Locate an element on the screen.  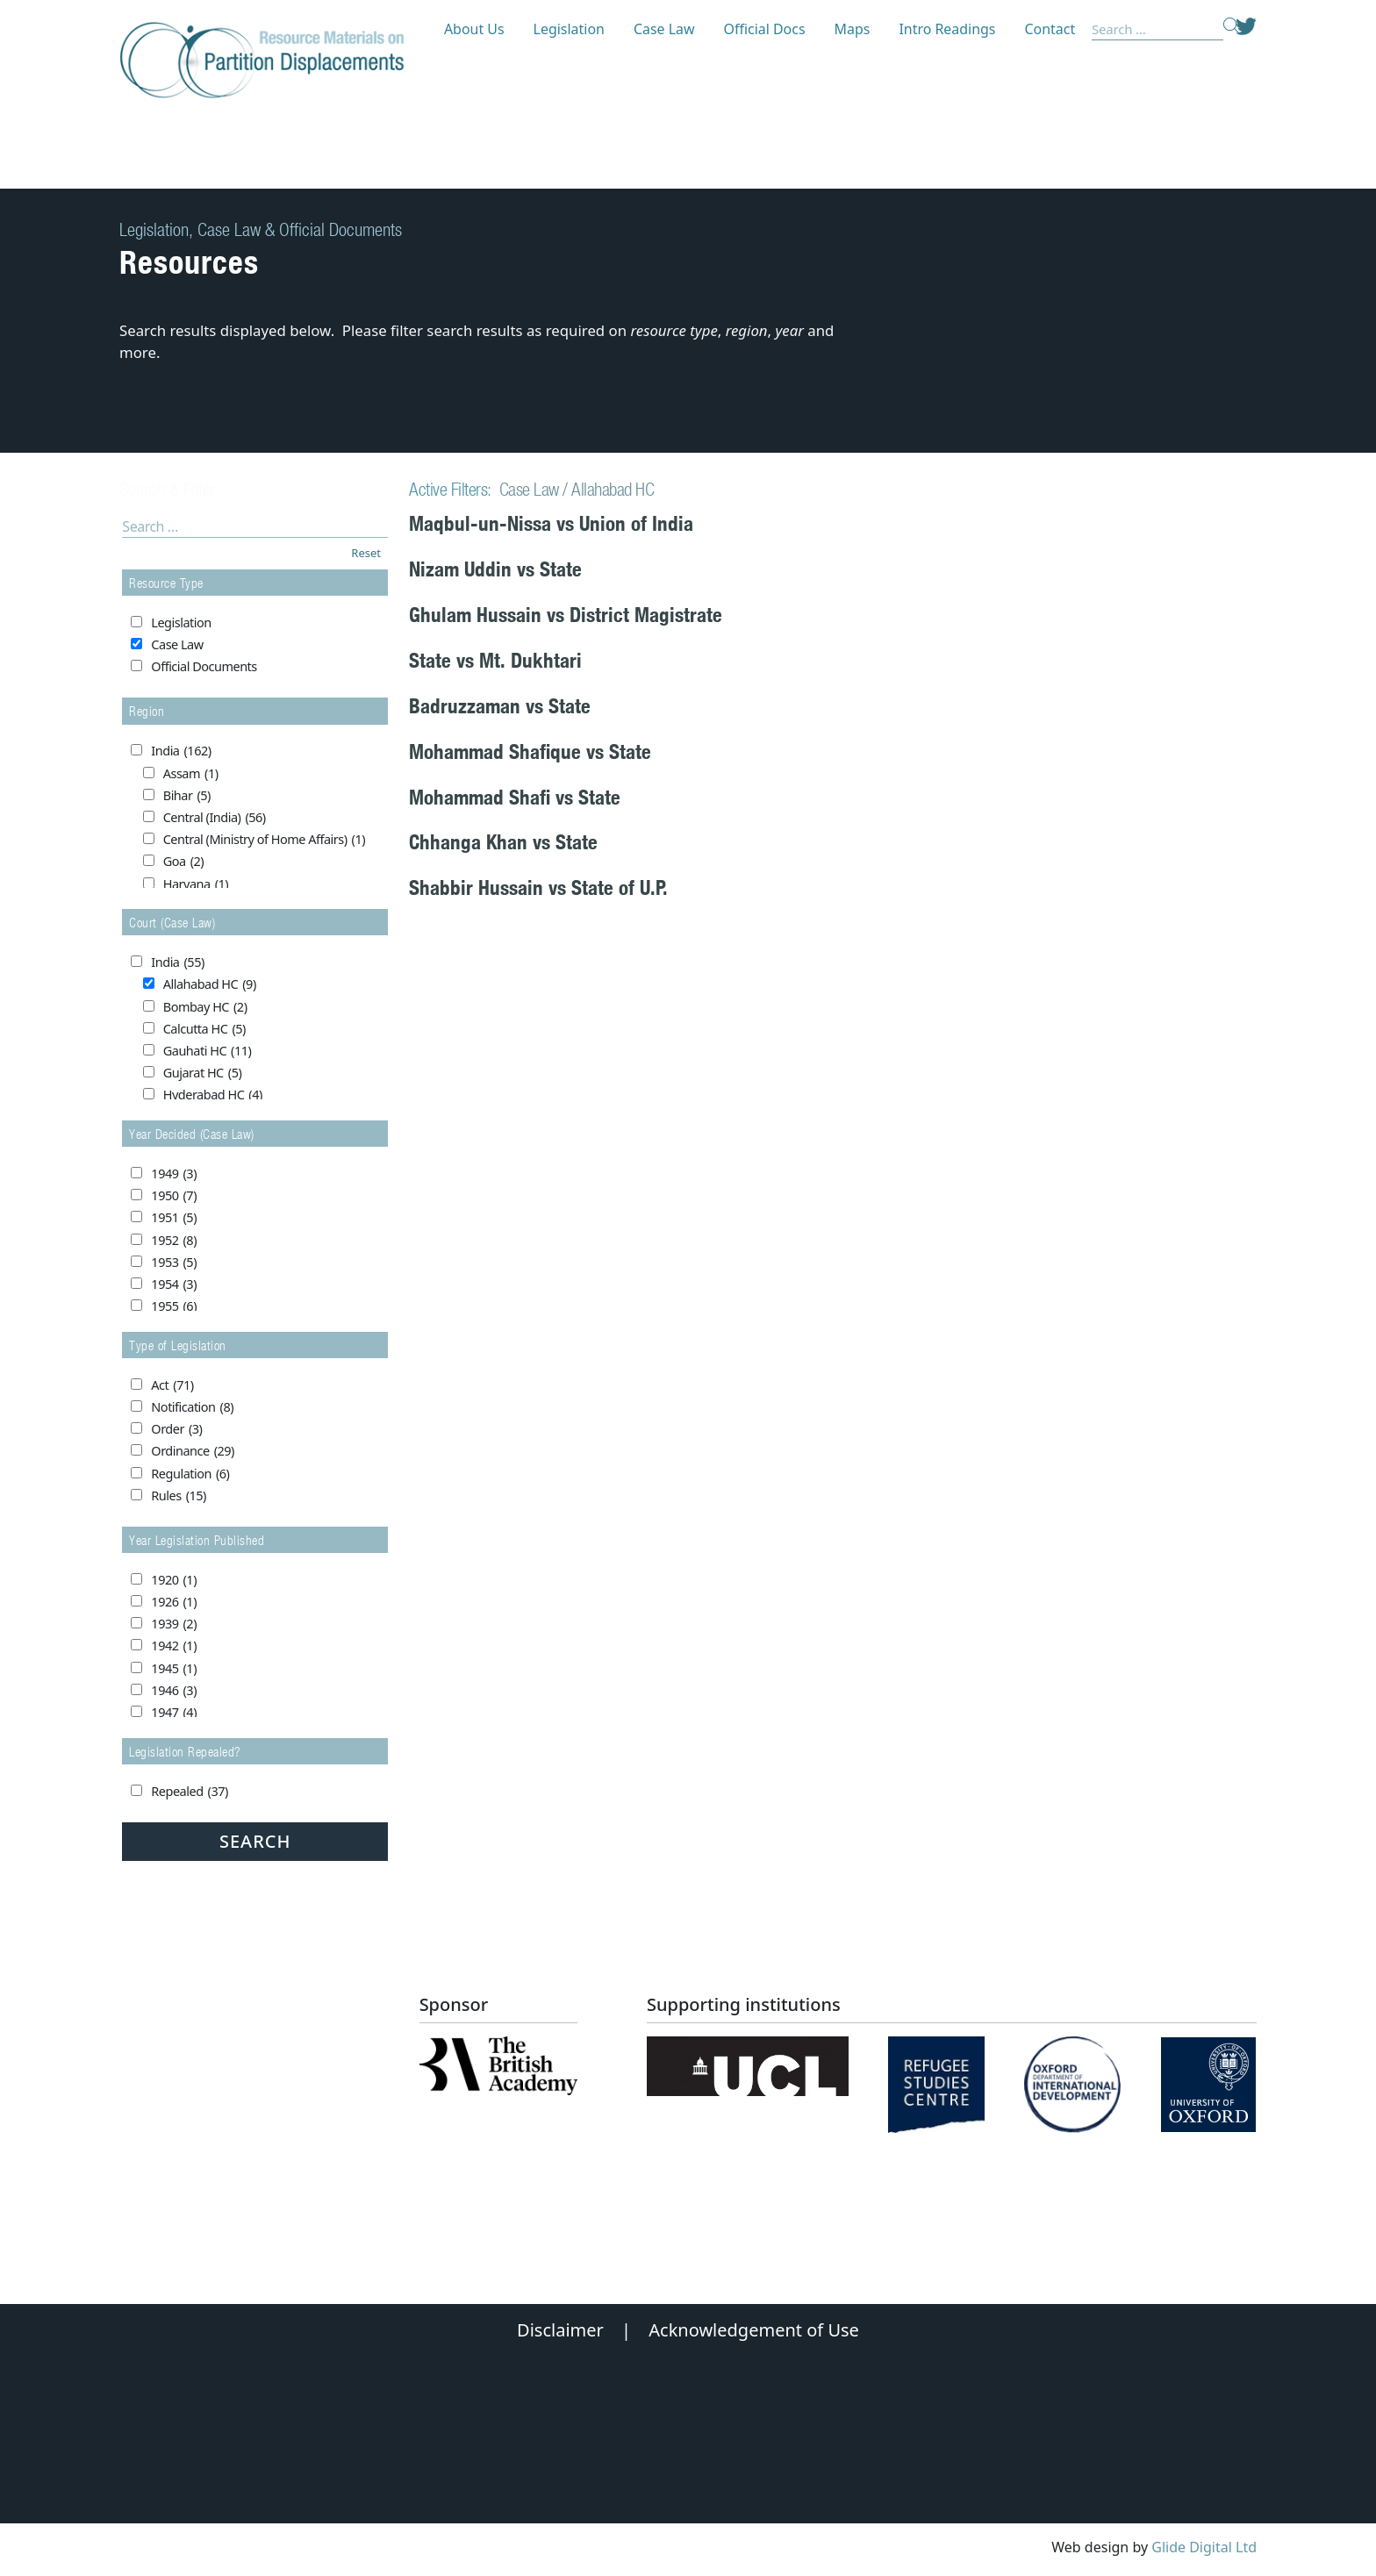
[Partition Displacements logo return to home page] is located at coordinates (272, 61).